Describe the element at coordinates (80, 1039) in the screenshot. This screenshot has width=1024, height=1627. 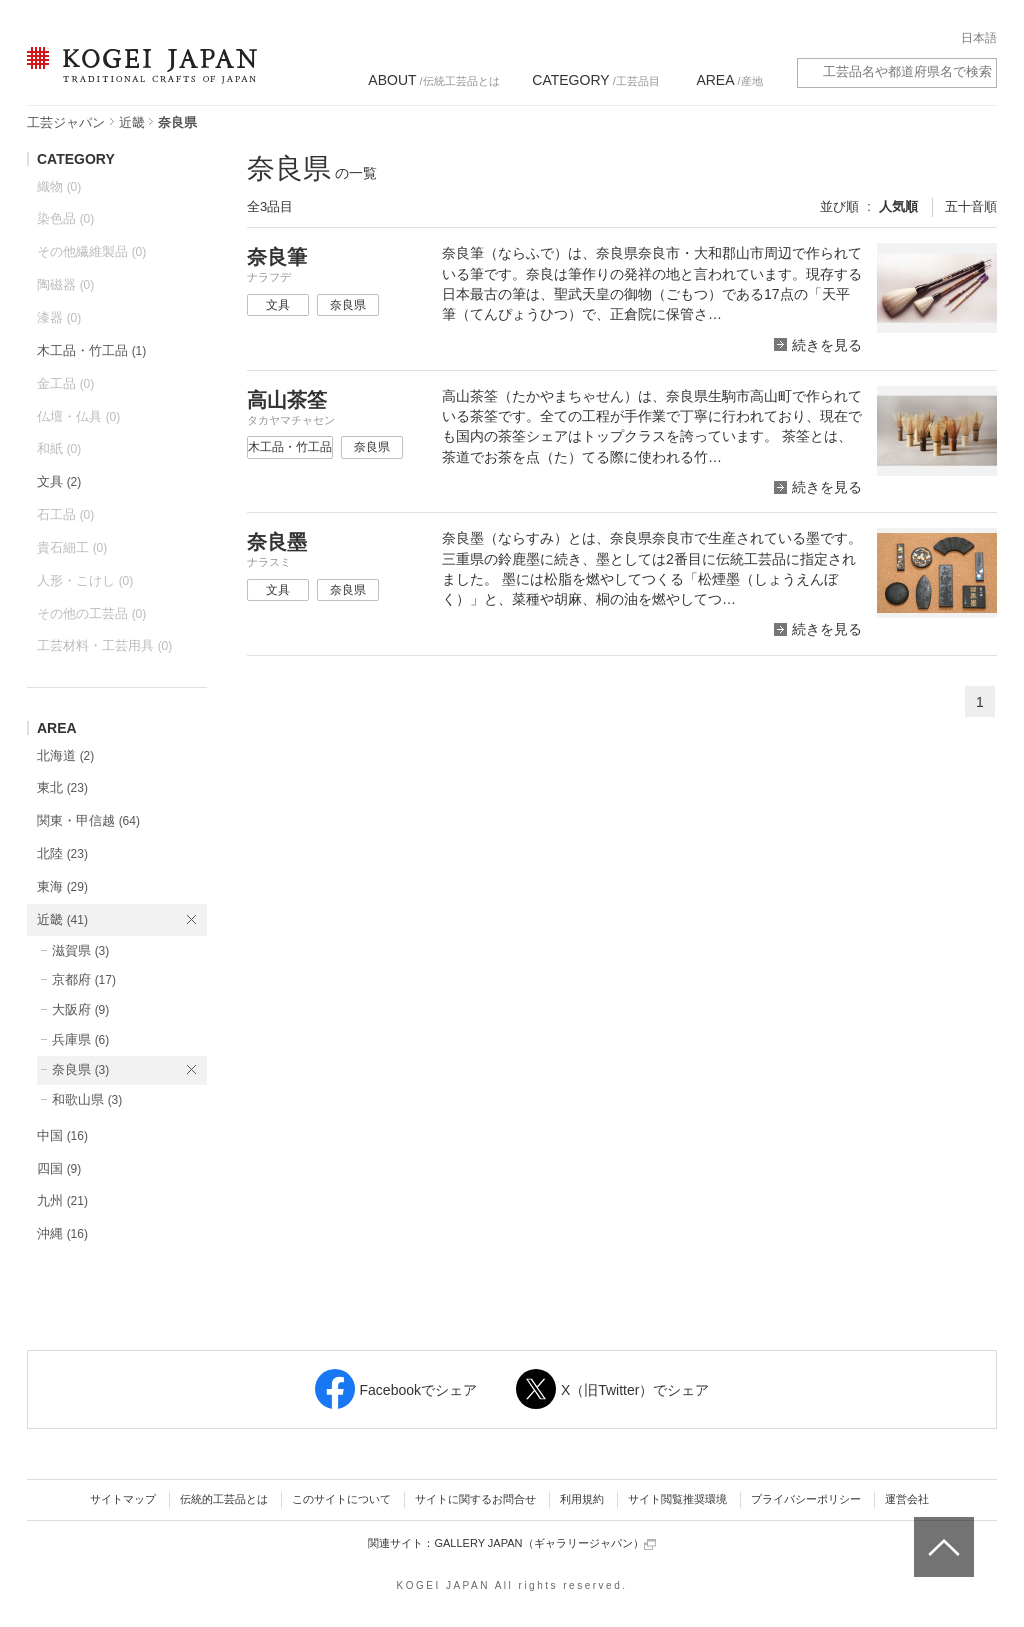
I see `兵庫県` at that location.